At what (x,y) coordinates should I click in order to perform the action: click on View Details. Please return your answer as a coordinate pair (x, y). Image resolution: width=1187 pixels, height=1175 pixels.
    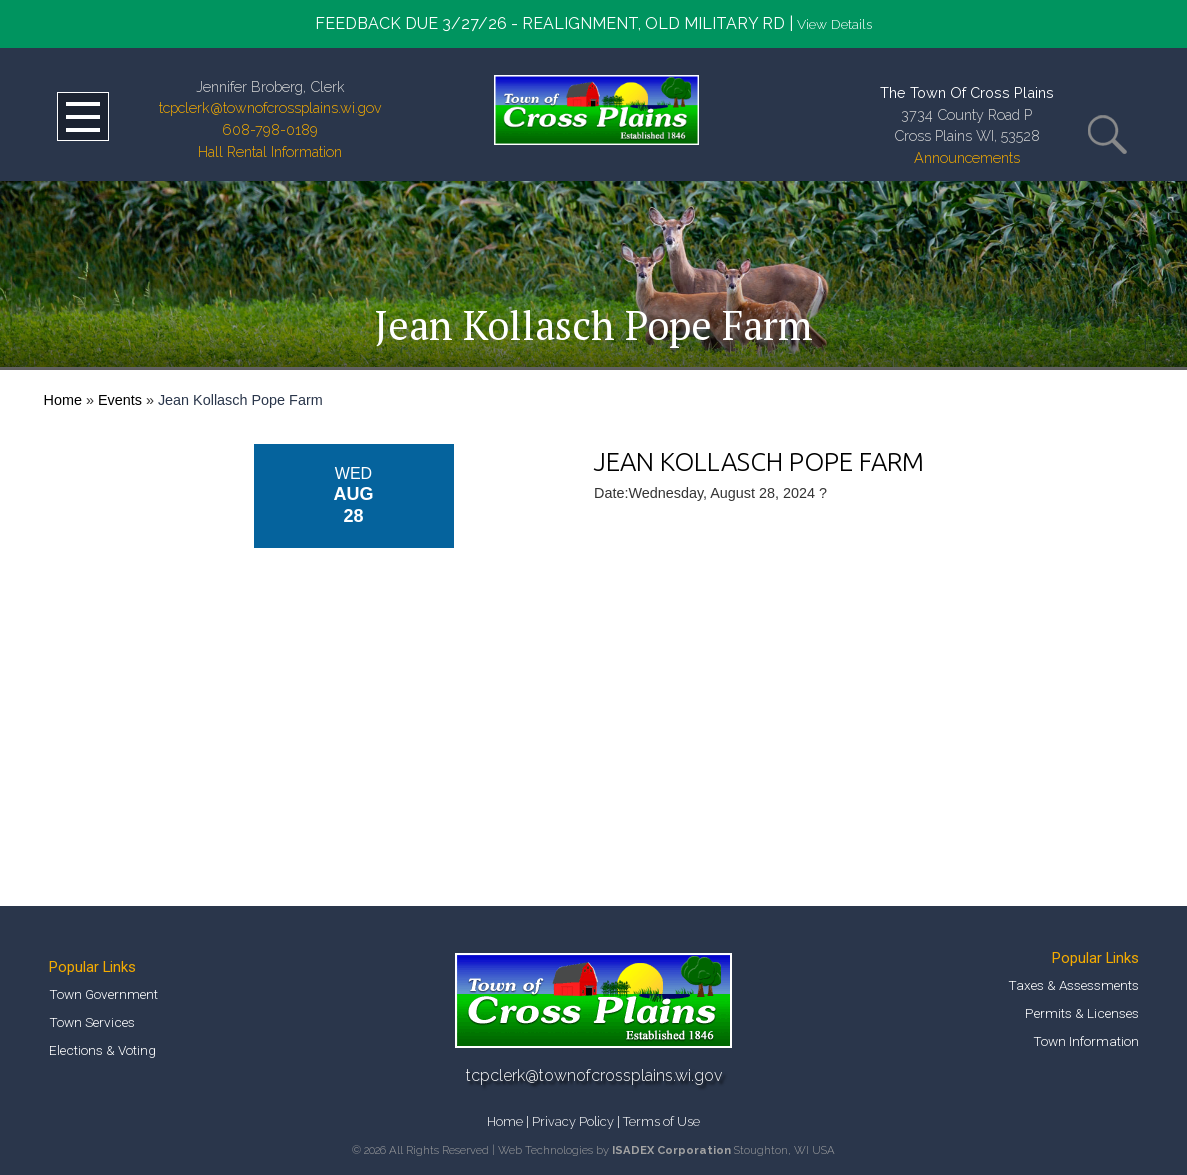
    Looking at the image, I should click on (834, 24).